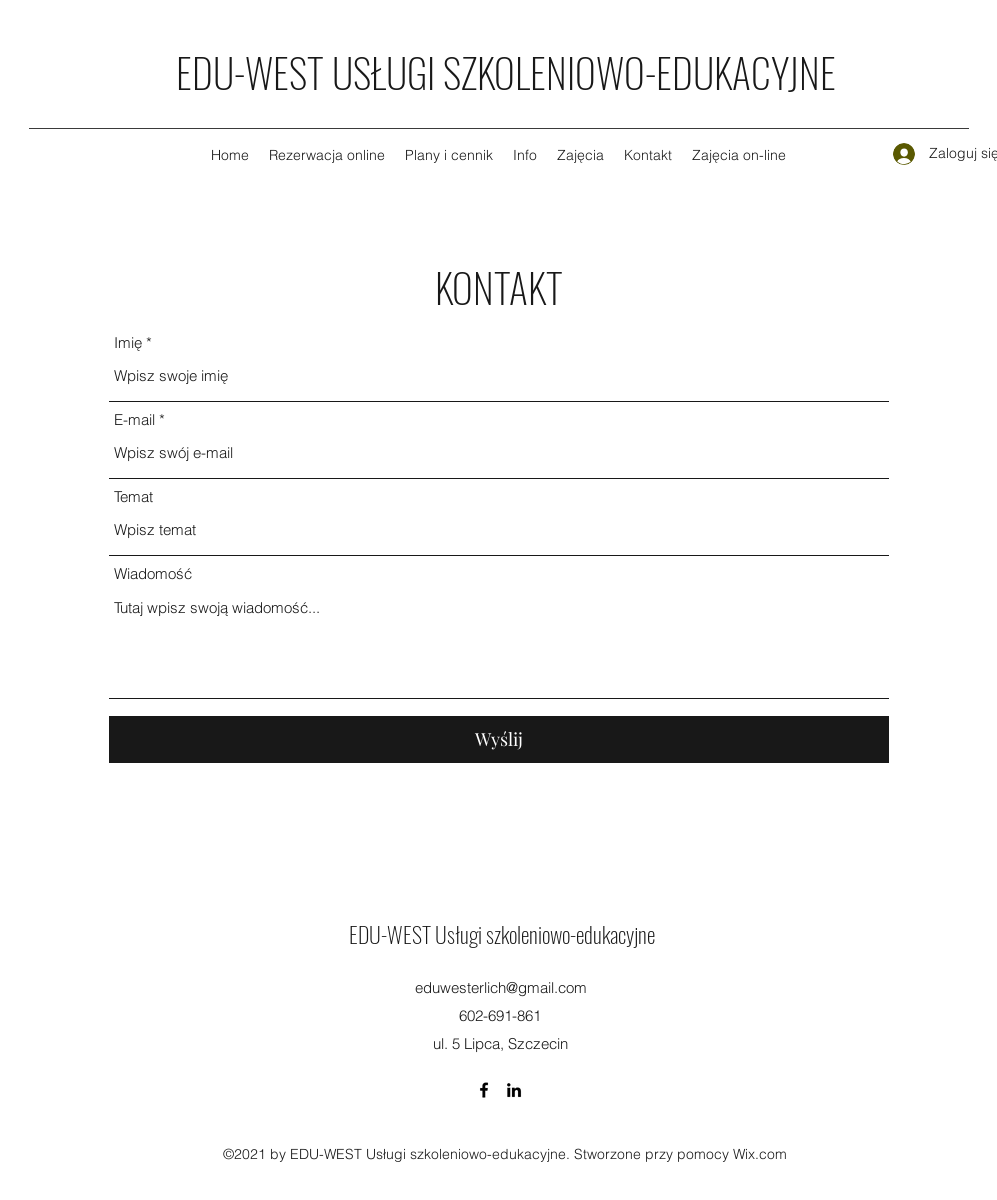  Describe the element at coordinates (501, 987) in the screenshot. I see `eduwesterlich@gmail.com` at that location.